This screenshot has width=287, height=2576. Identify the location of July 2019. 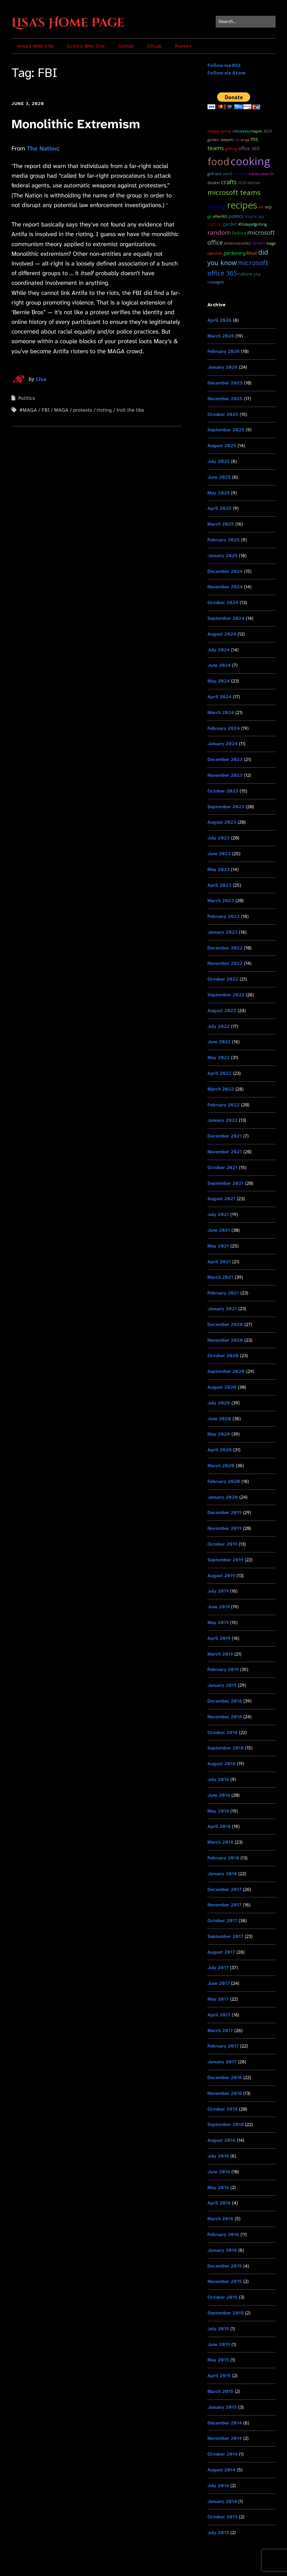
(218, 1591).